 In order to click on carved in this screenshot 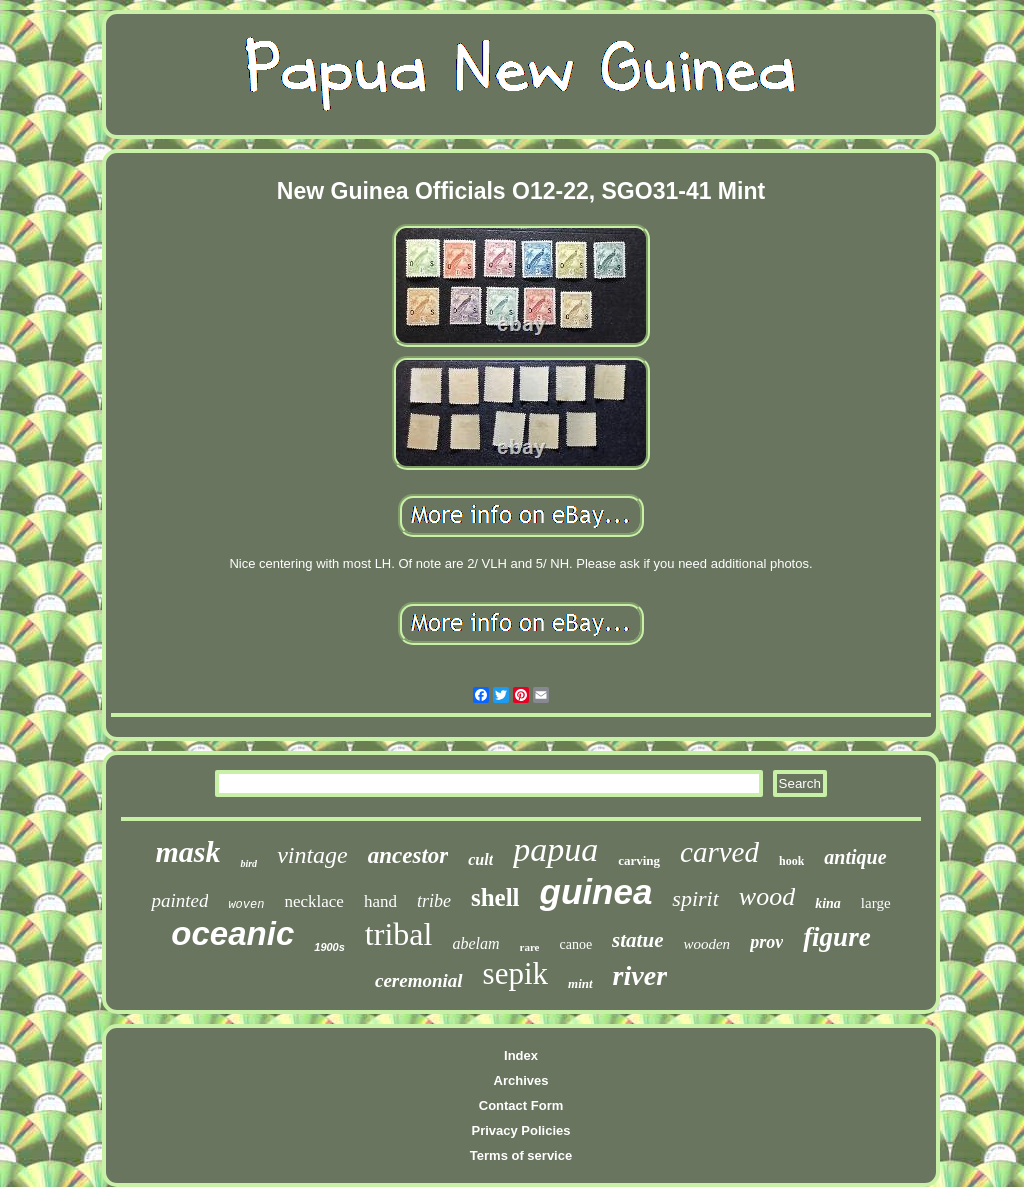, I will do `click(719, 852)`.